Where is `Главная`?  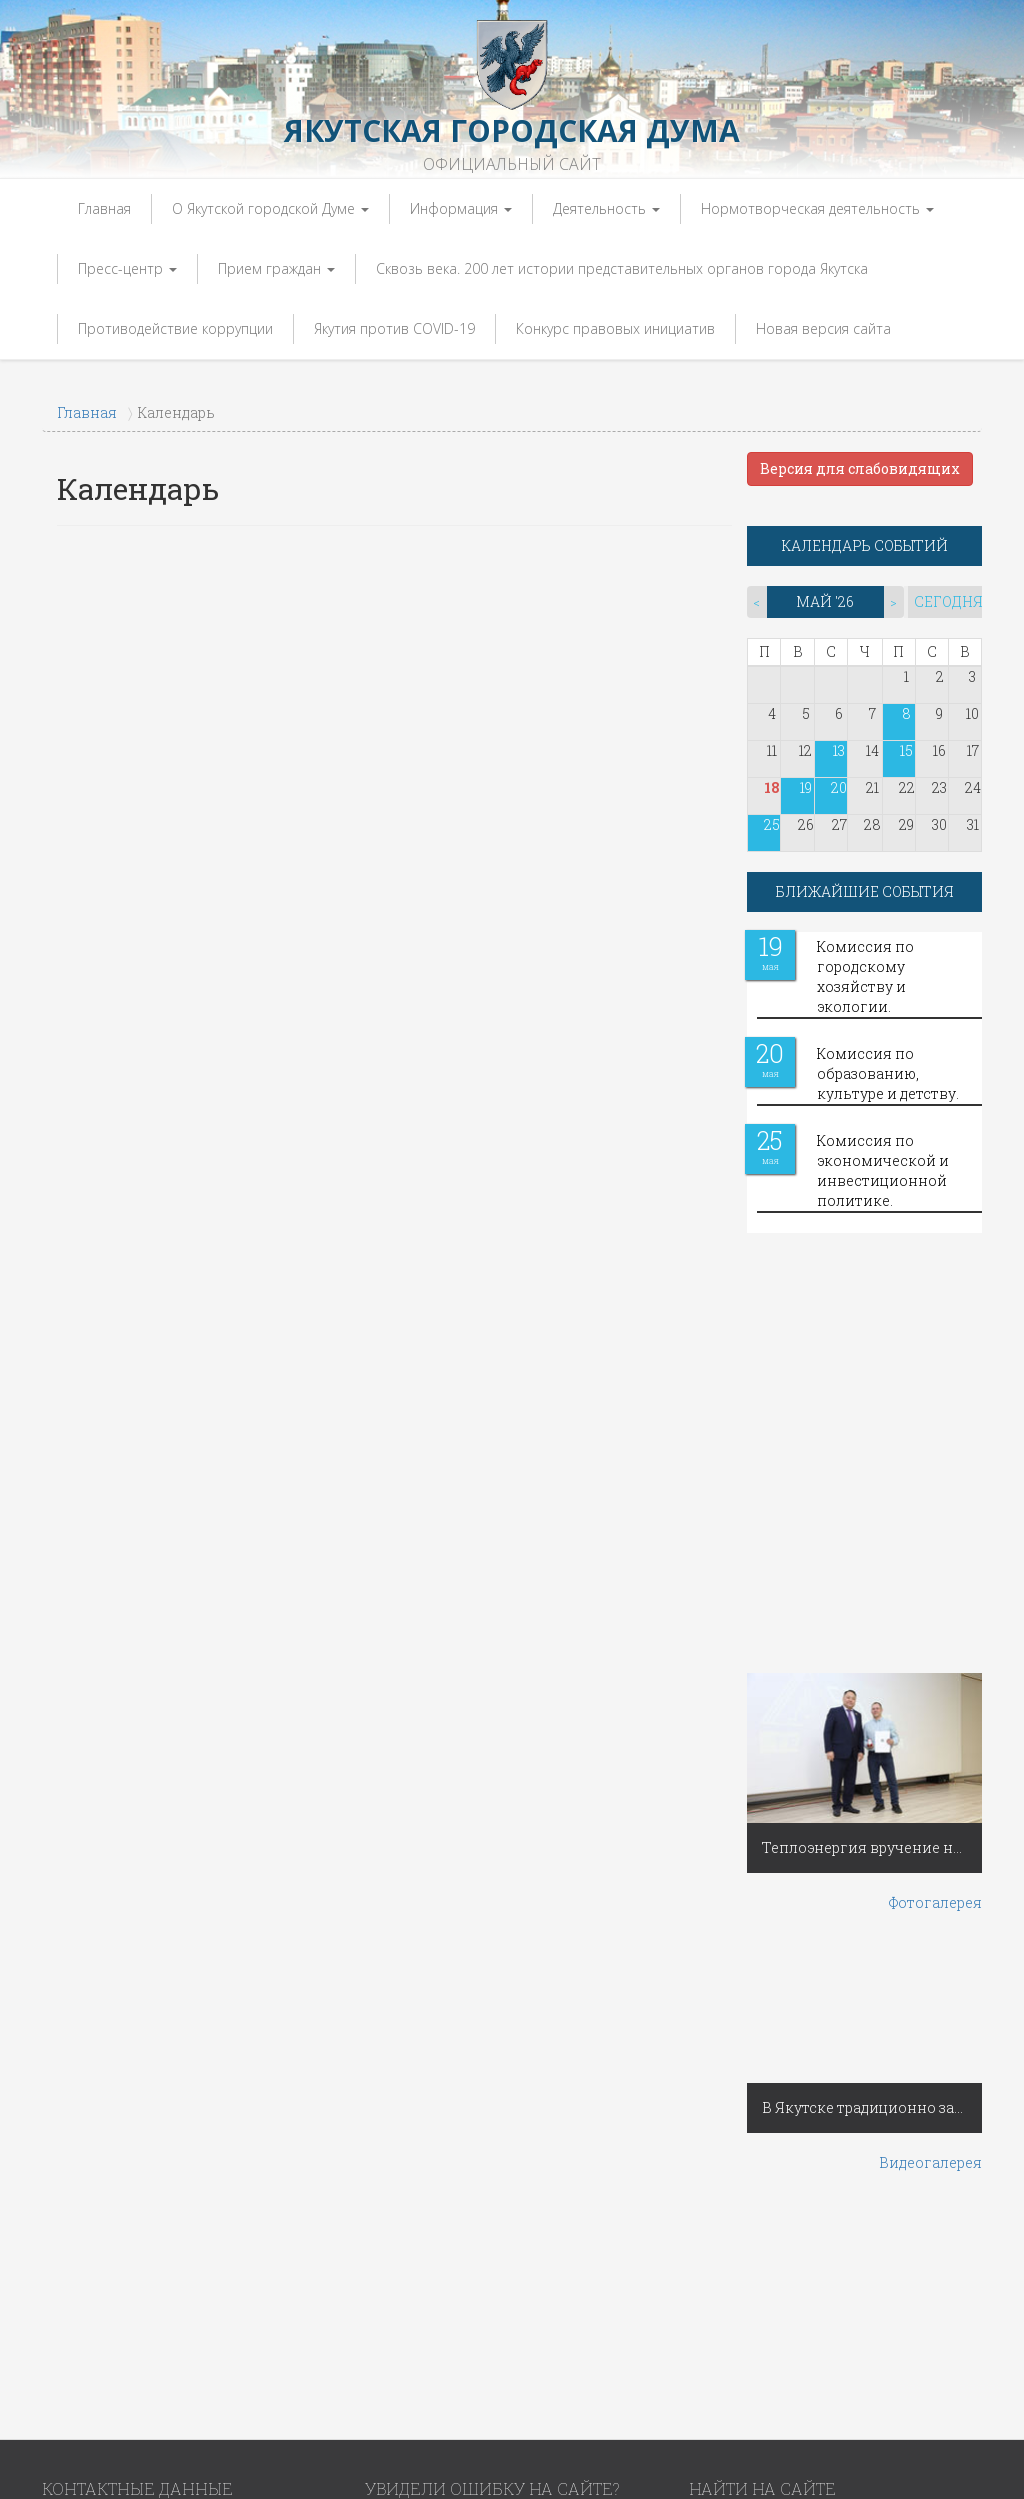
Главная is located at coordinates (104, 208).